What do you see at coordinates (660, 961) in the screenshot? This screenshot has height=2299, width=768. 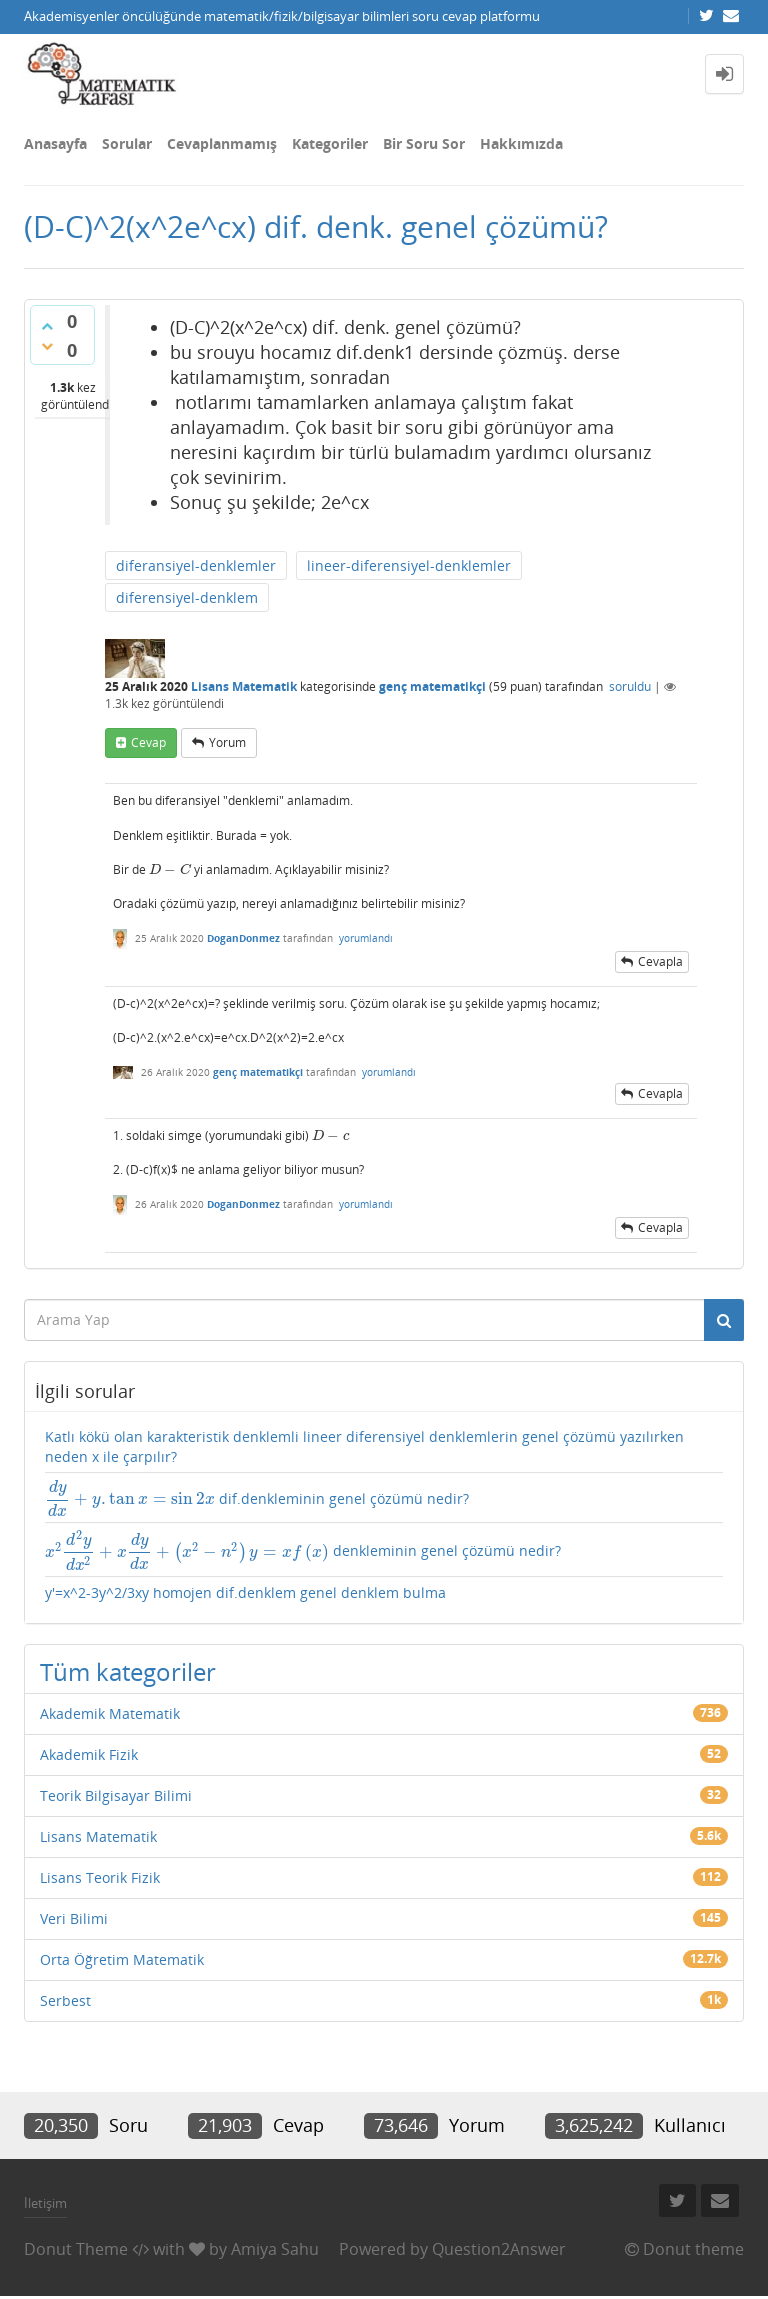 I see `cevapla` at bounding box center [660, 961].